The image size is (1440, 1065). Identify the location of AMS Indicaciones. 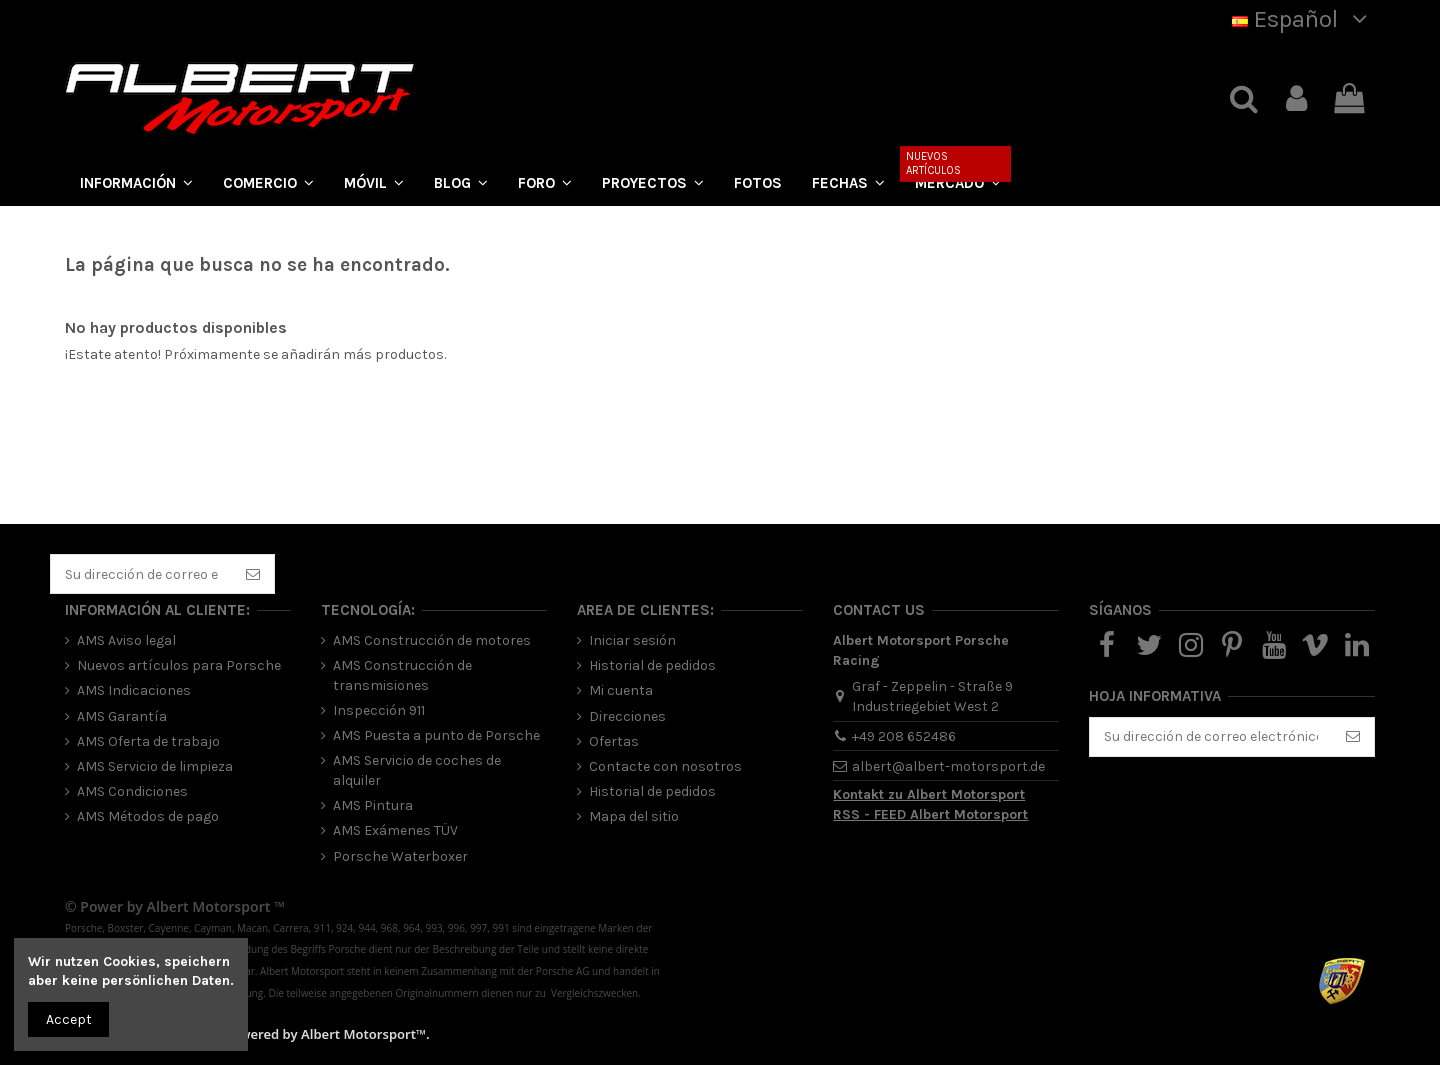
(134, 690).